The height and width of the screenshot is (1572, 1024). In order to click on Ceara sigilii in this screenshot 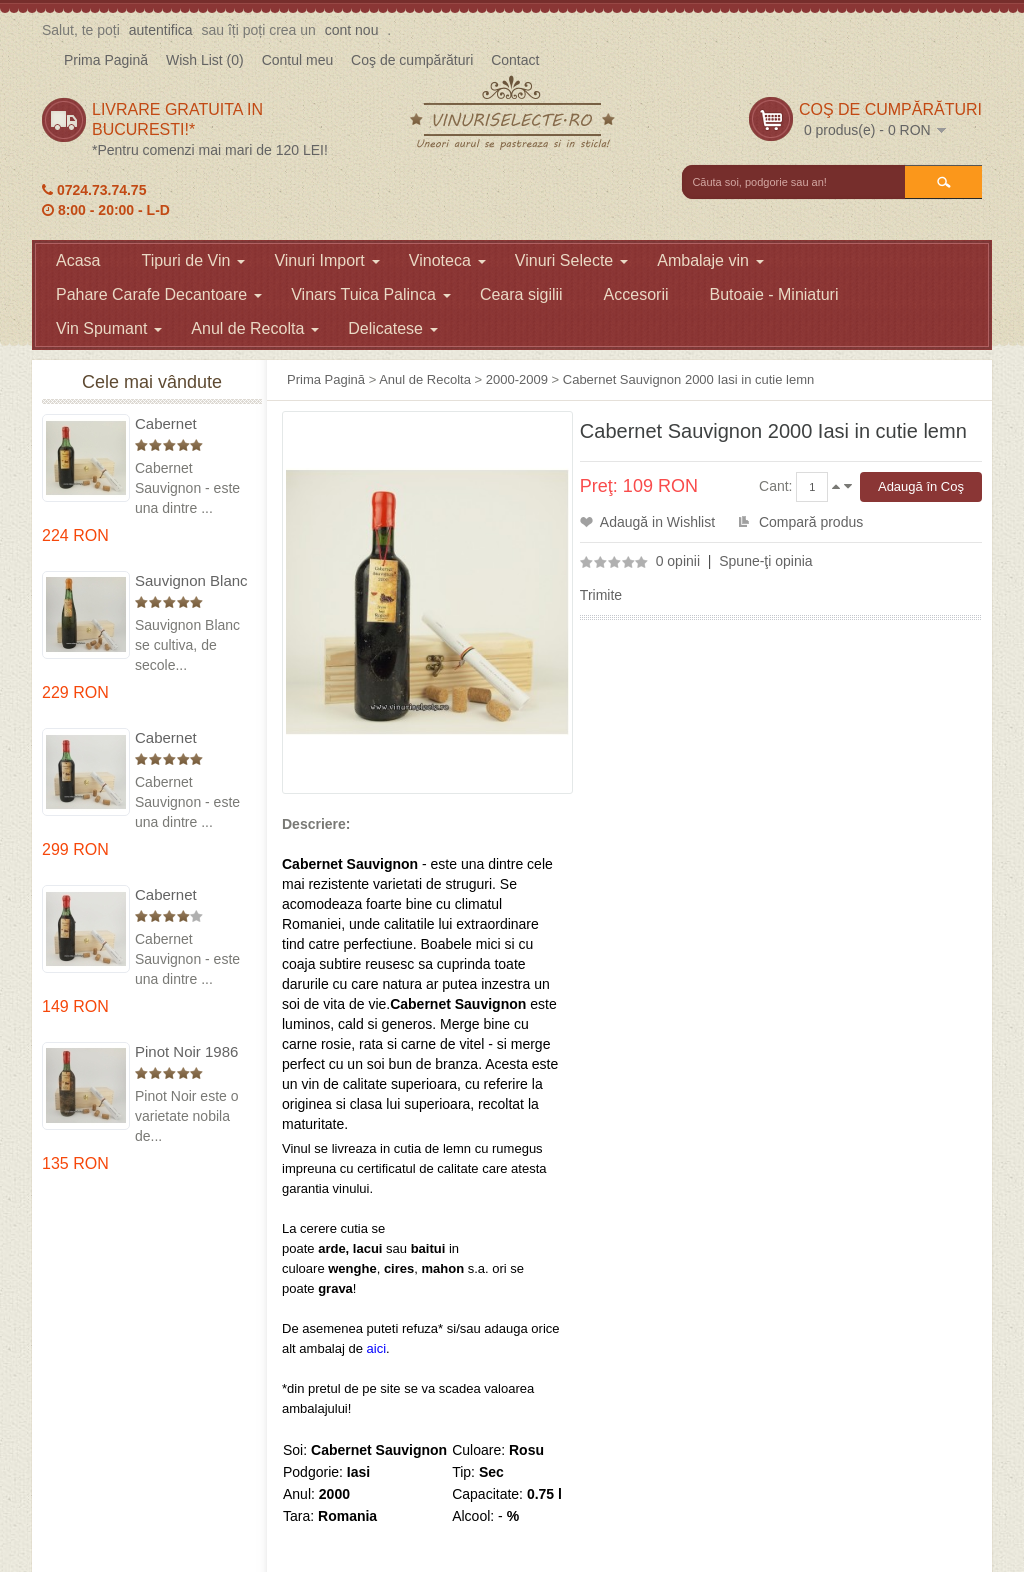, I will do `click(521, 294)`.